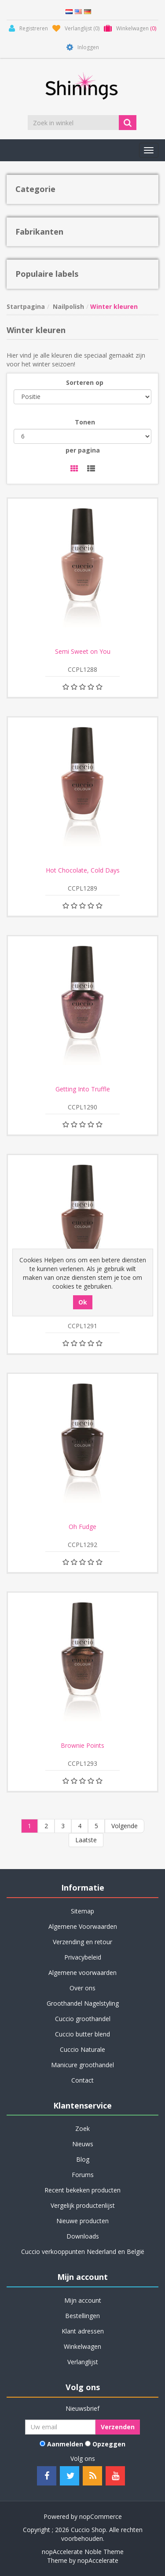 Image resolution: width=165 pixels, height=2576 pixels. What do you see at coordinates (82, 1942) in the screenshot?
I see `Verzending en retour` at bounding box center [82, 1942].